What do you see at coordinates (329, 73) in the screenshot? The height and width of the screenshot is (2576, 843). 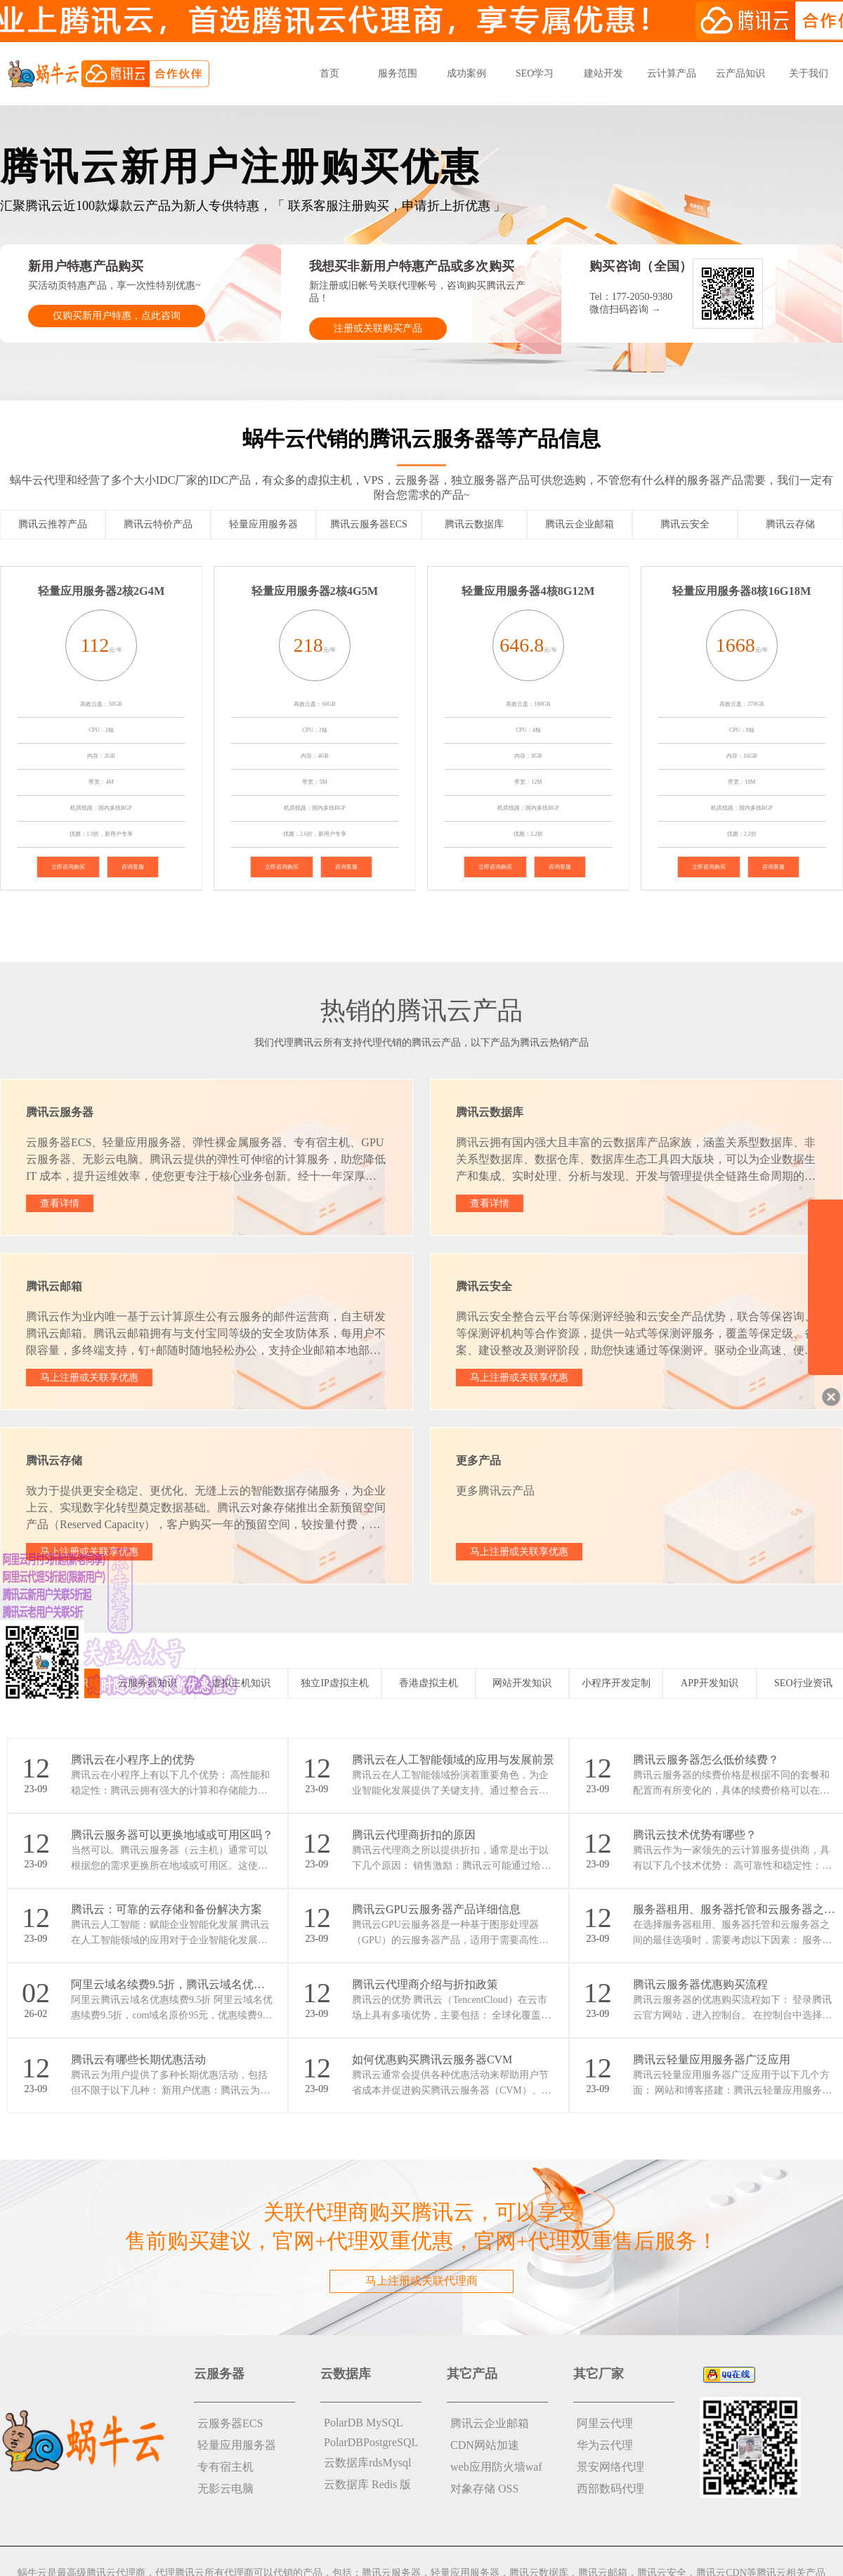 I see `首页` at bounding box center [329, 73].